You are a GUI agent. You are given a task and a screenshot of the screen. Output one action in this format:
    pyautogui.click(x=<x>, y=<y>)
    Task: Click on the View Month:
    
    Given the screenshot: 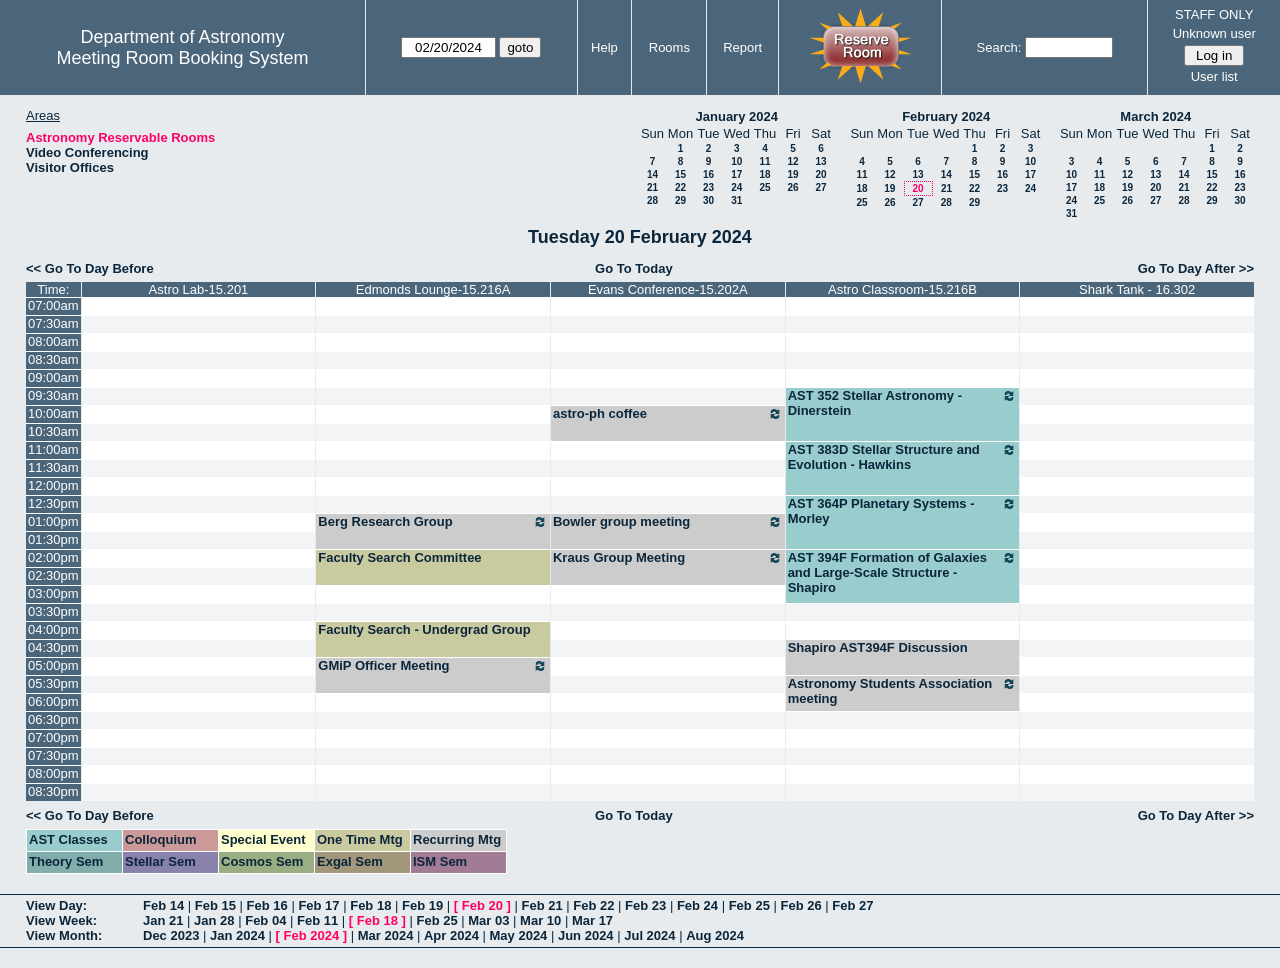 What is the action you would take?
    pyautogui.click(x=64, y=935)
    